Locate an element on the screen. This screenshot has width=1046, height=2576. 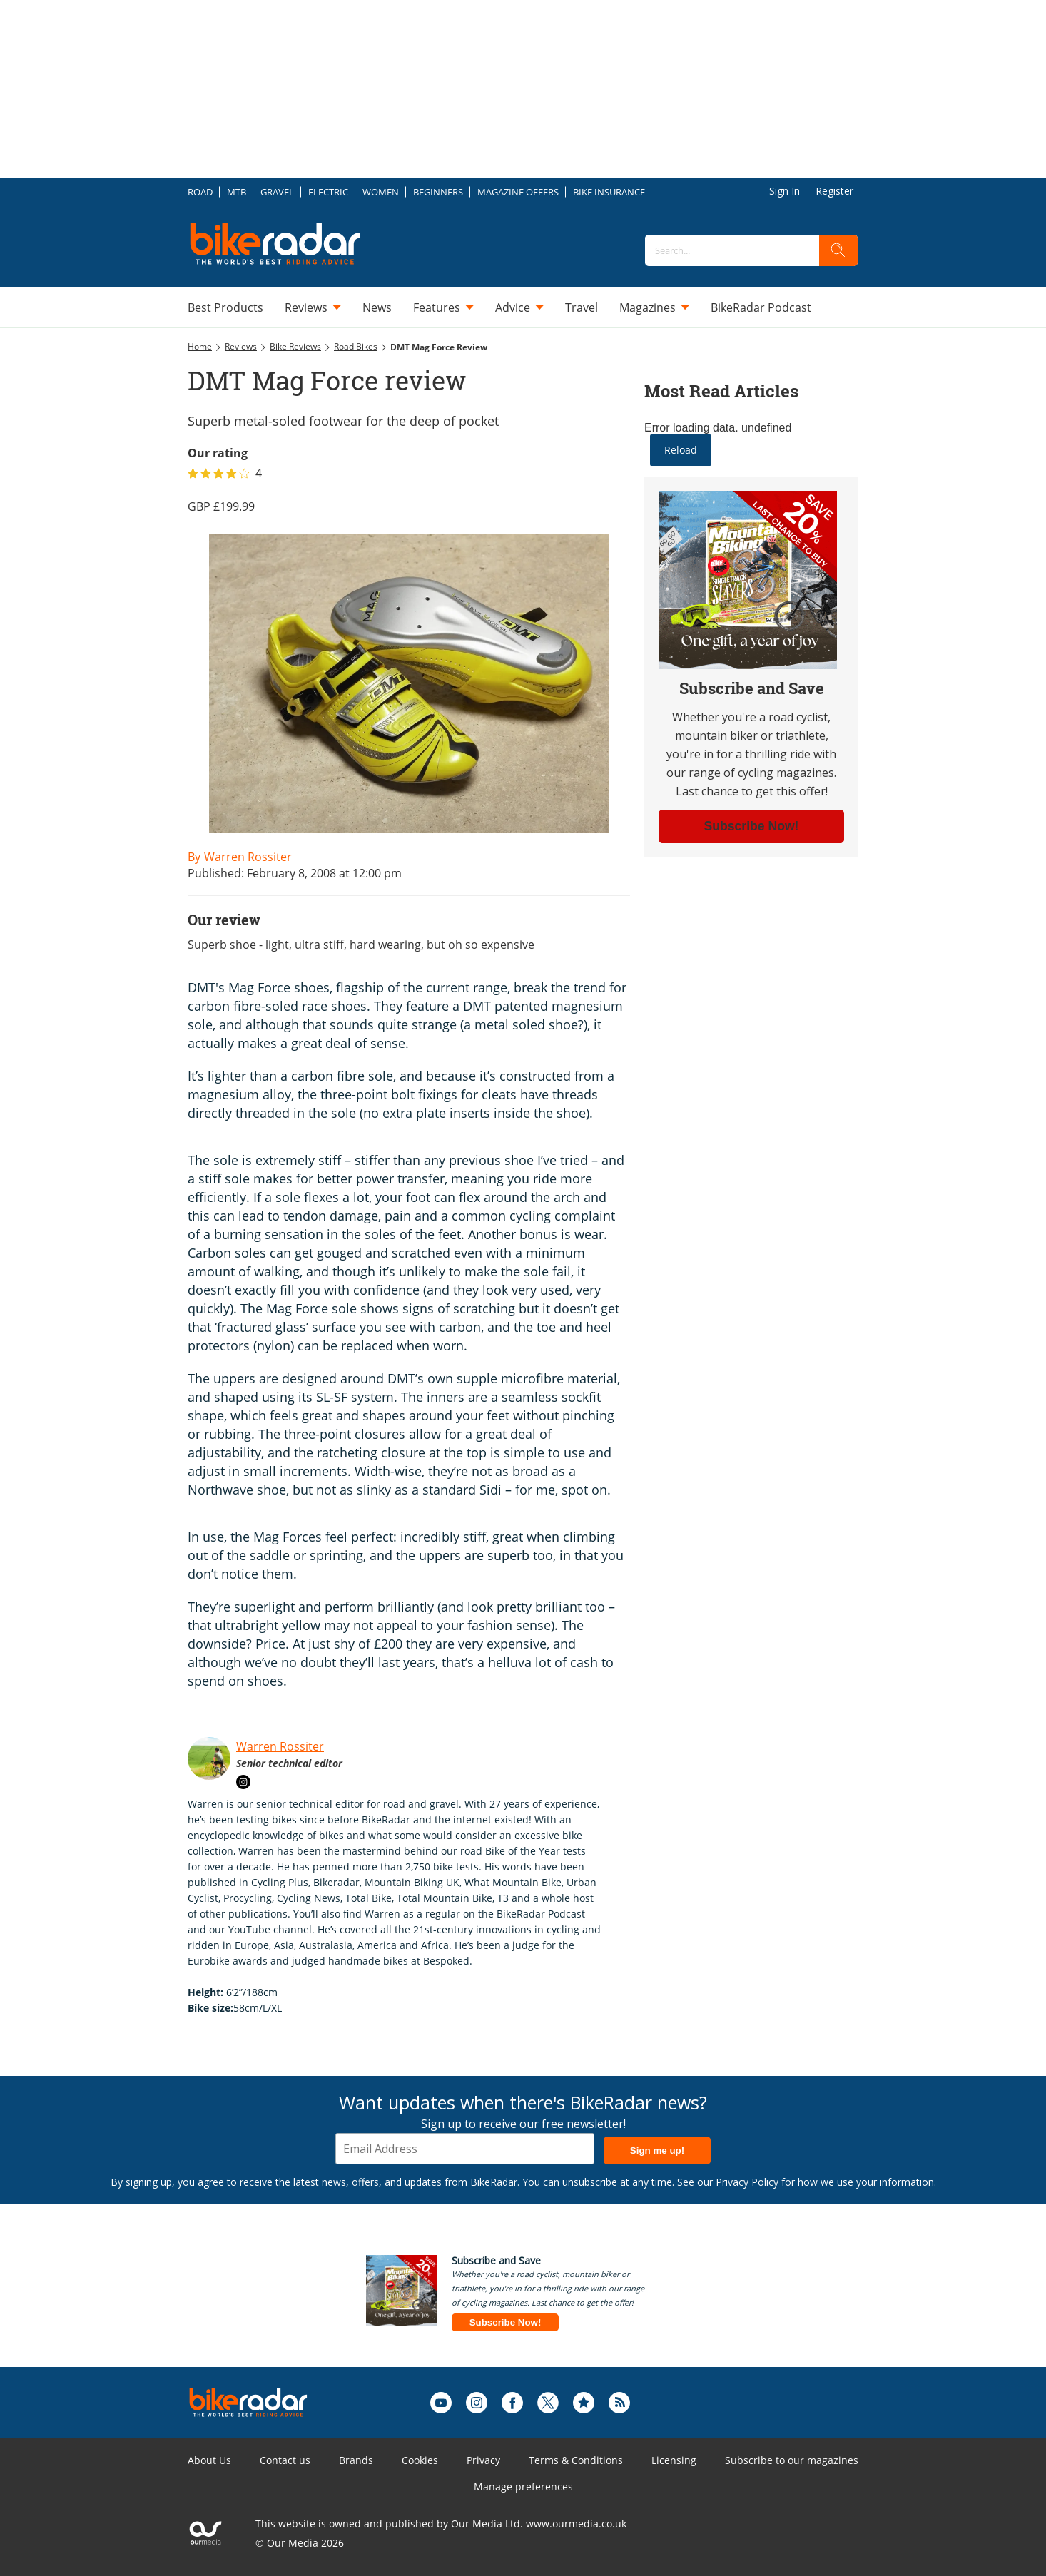
Register is located at coordinates (834, 191).